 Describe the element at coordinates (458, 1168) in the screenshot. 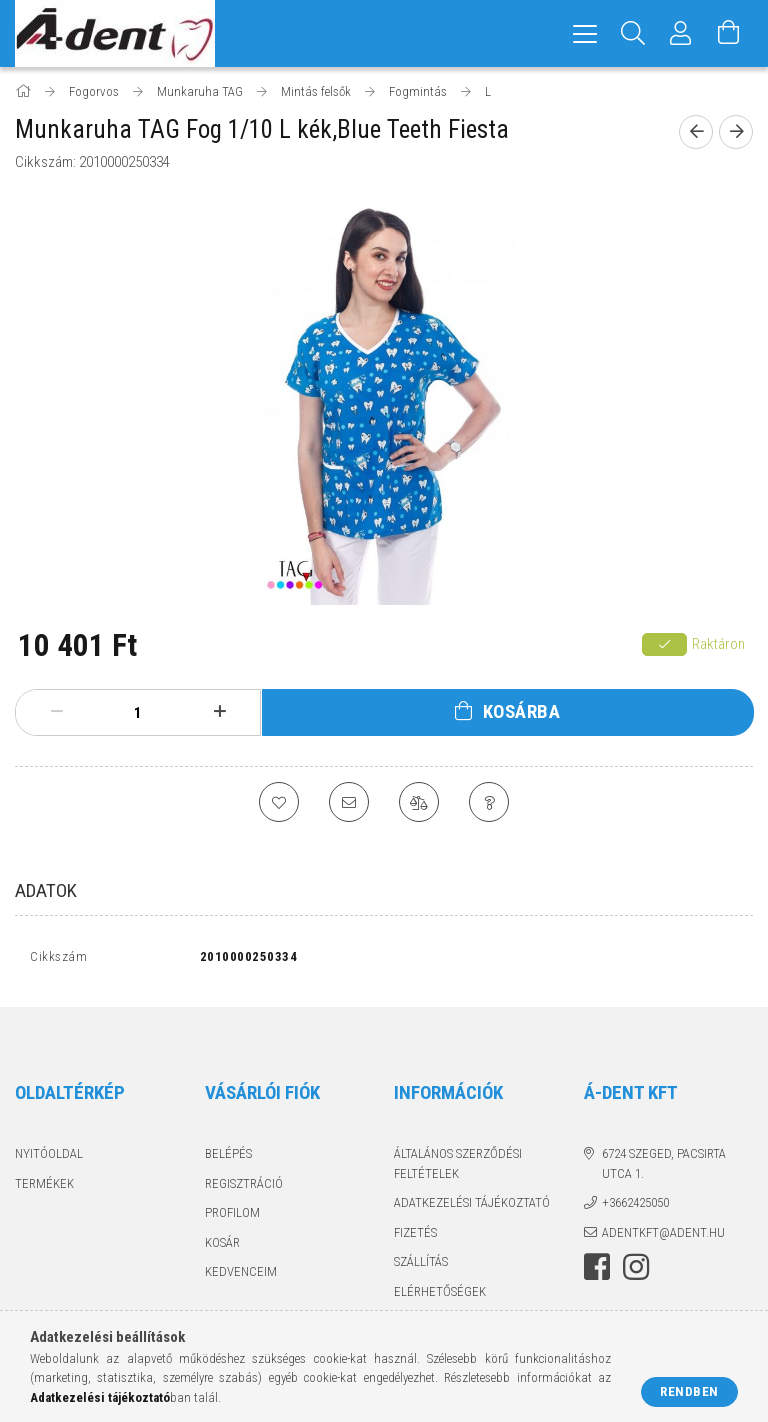

I see `Általános szerződési feltételek` at that location.